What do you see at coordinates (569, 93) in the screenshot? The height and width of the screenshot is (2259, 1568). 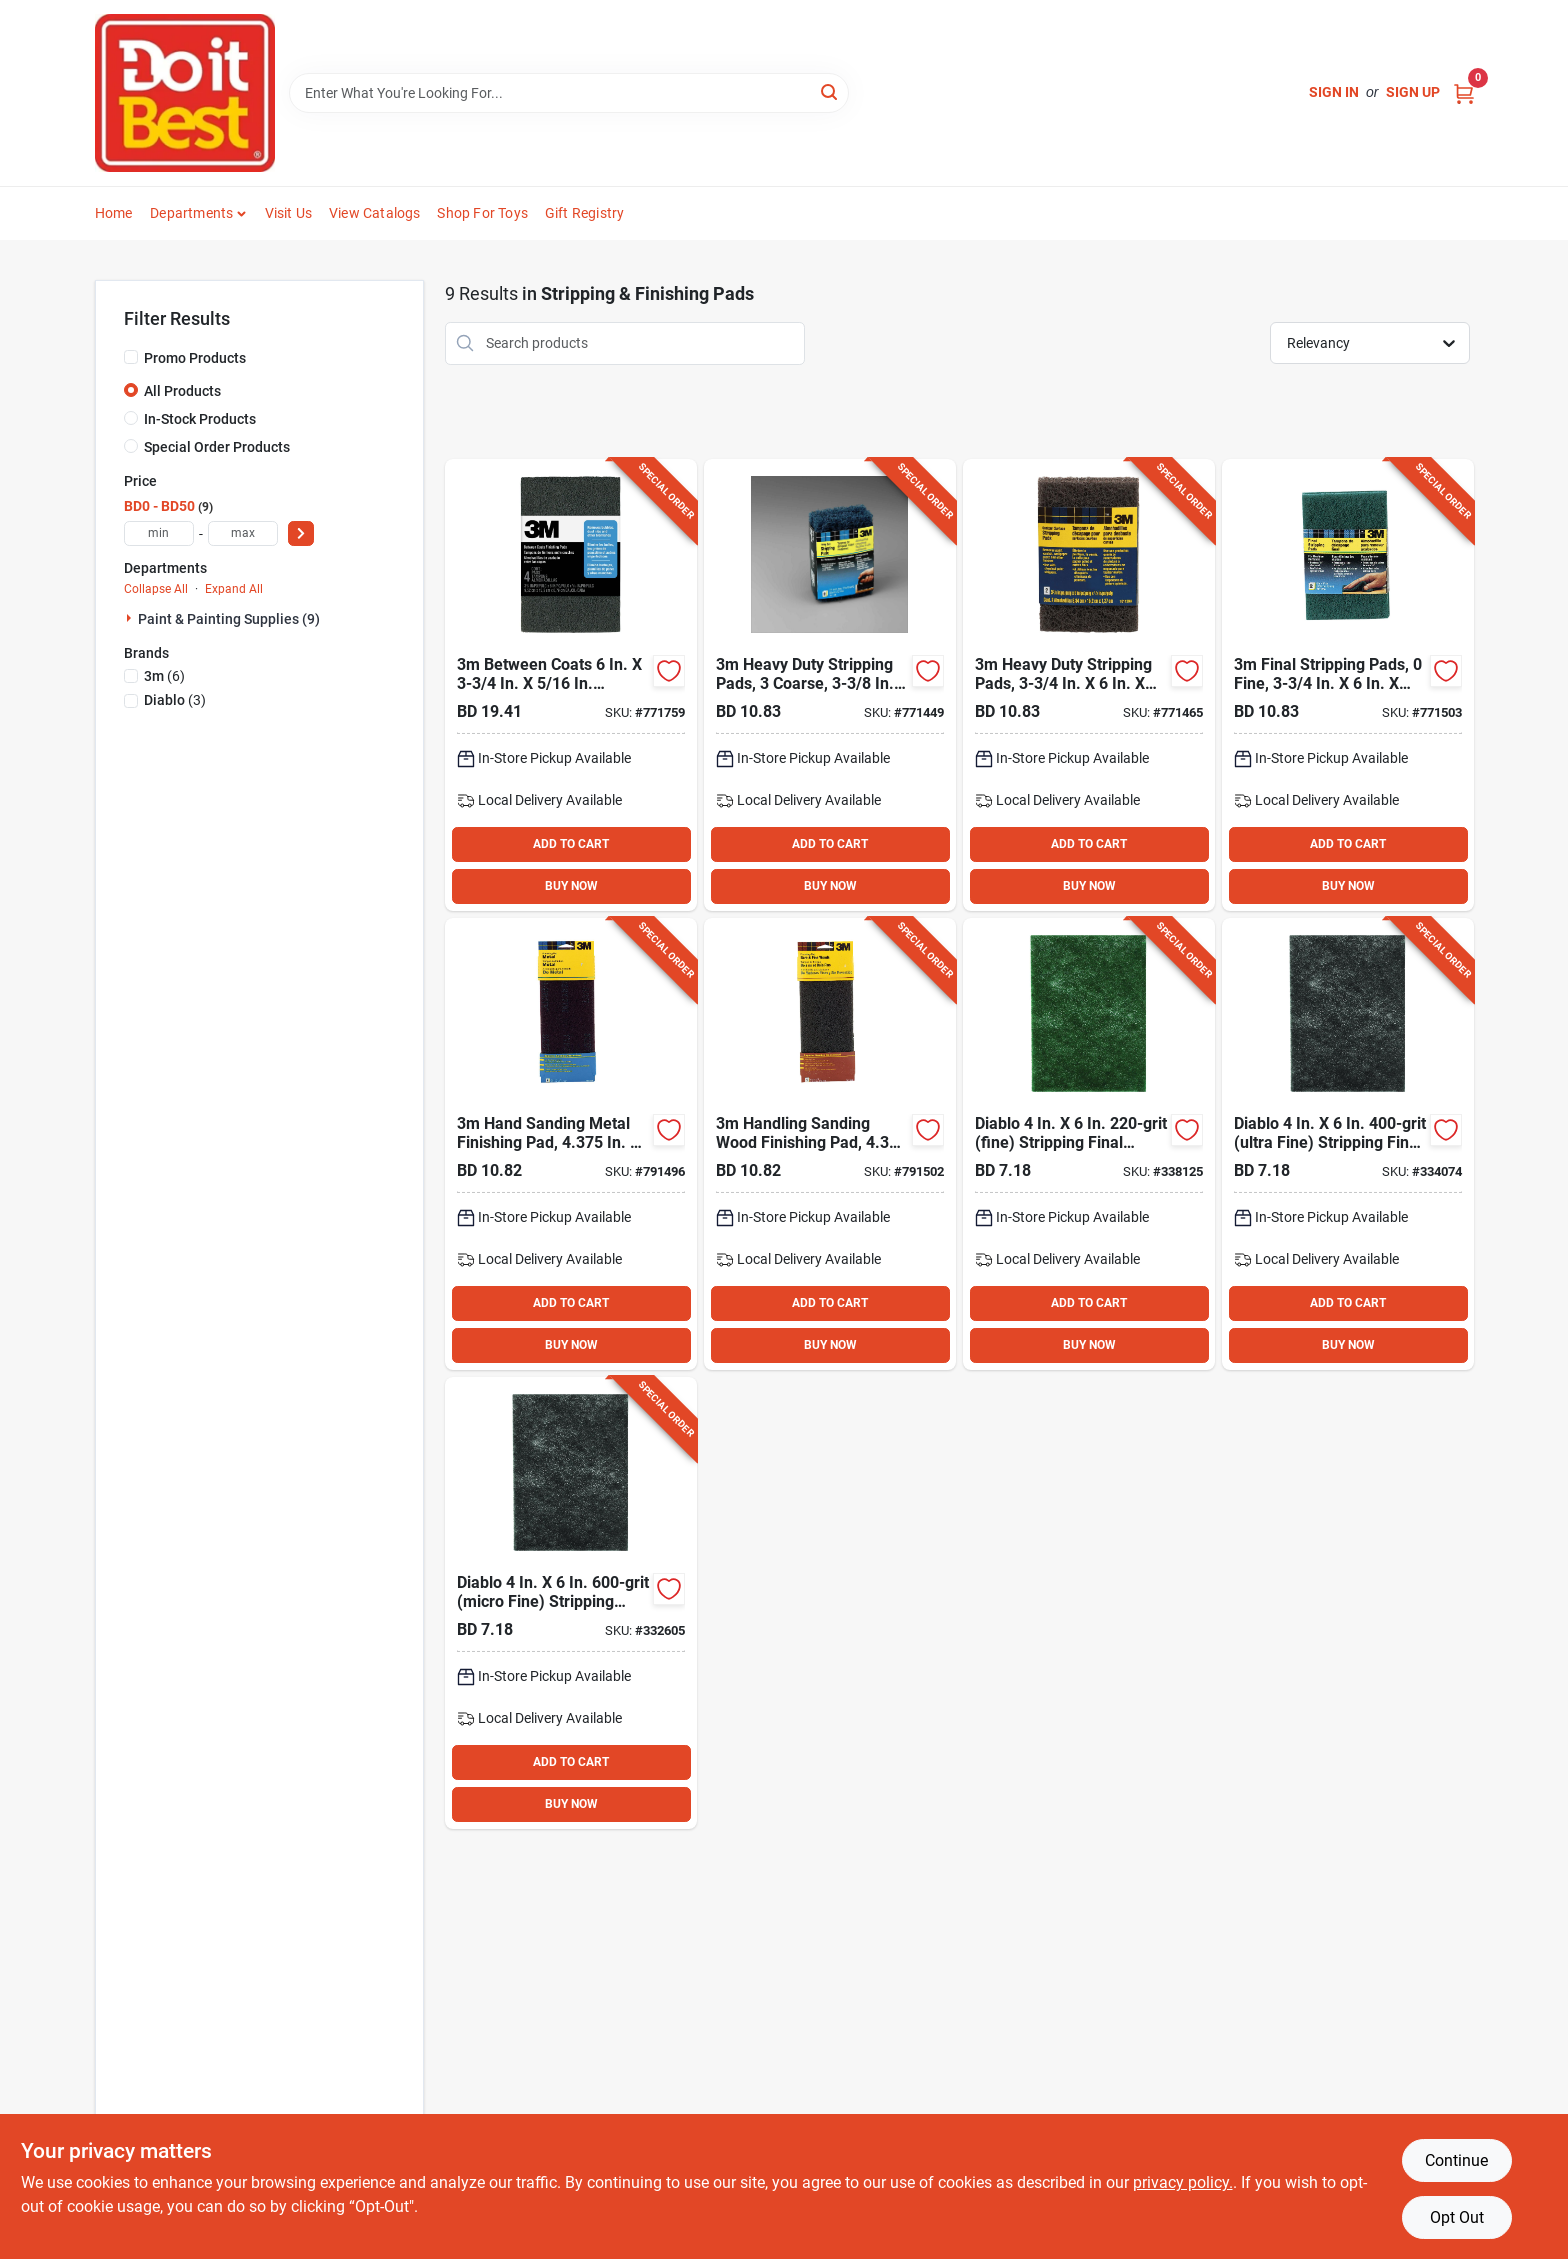 I see `[Search Term]` at bounding box center [569, 93].